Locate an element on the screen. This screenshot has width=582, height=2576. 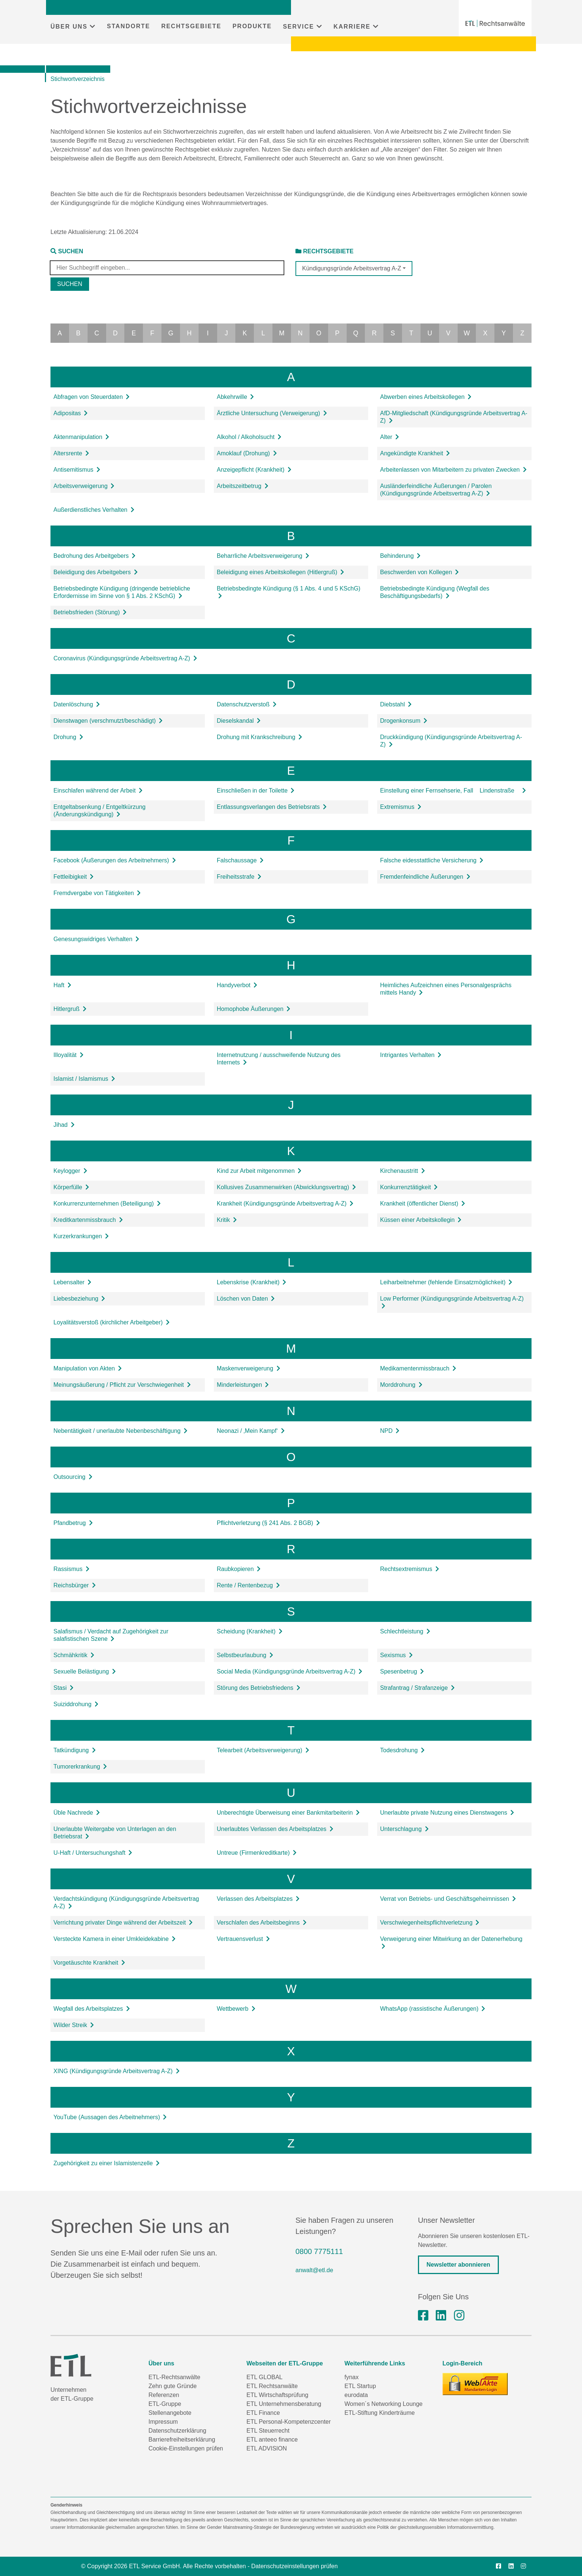
Impressum is located at coordinates (163, 2422).